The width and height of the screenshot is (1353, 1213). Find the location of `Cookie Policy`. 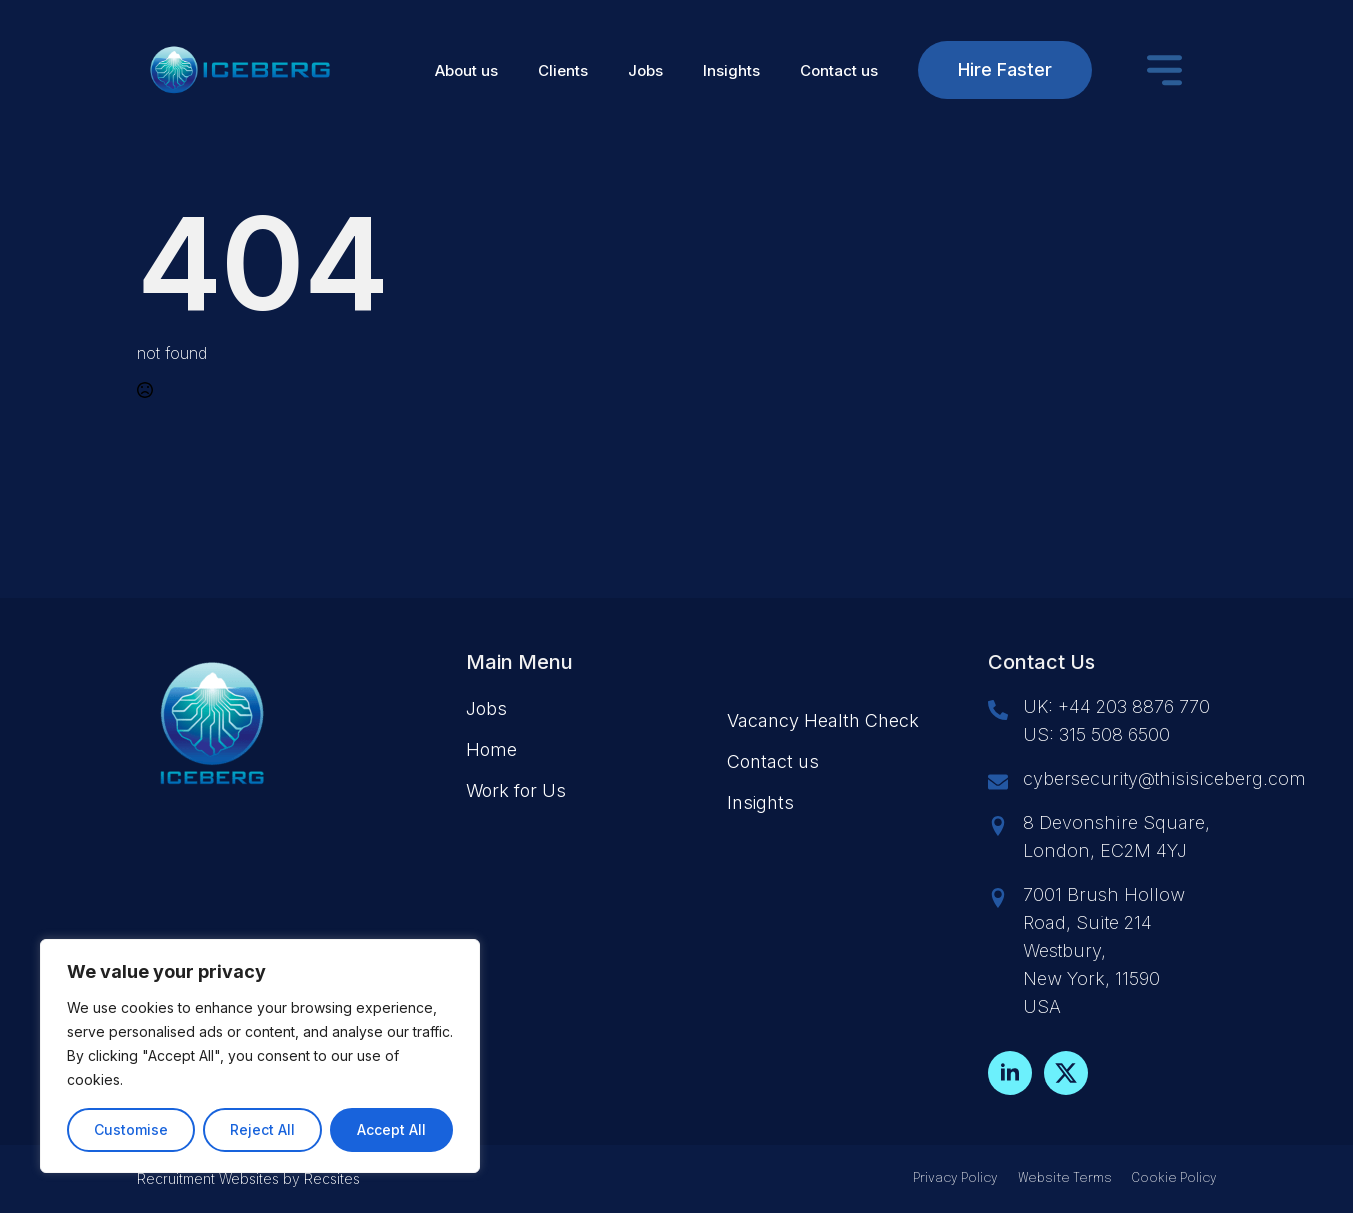

Cookie Policy is located at coordinates (1174, 1178).